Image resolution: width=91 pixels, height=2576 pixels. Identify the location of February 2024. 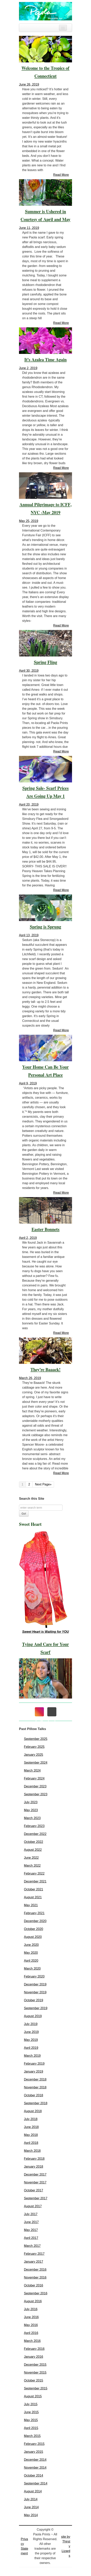
(34, 1778).